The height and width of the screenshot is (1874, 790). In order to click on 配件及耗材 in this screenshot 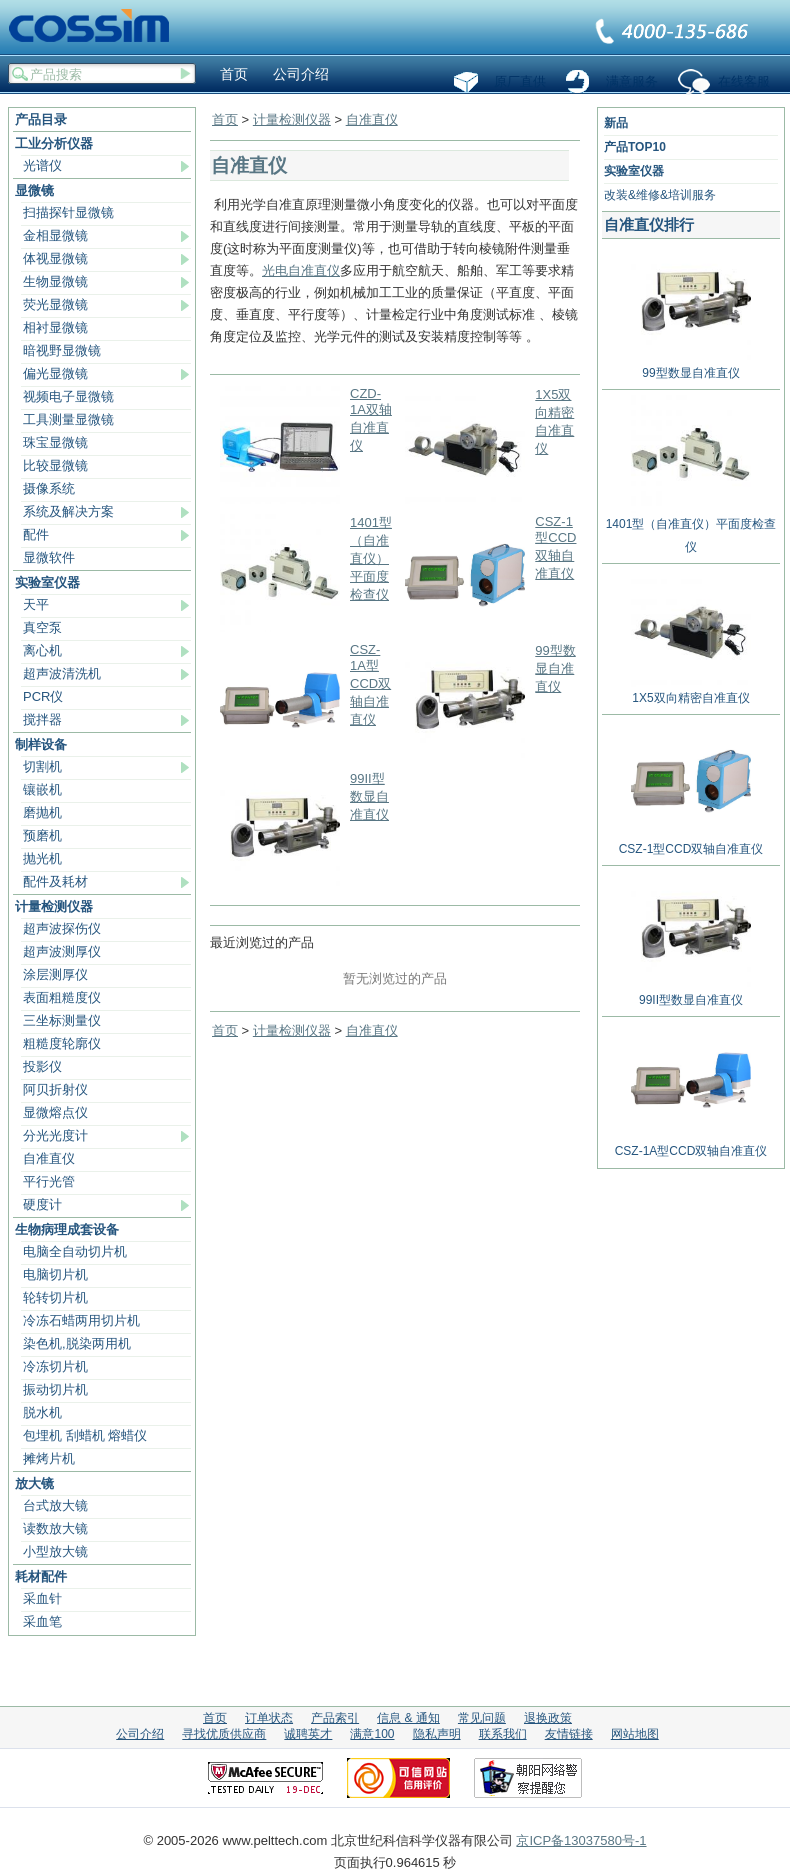, I will do `click(55, 881)`.